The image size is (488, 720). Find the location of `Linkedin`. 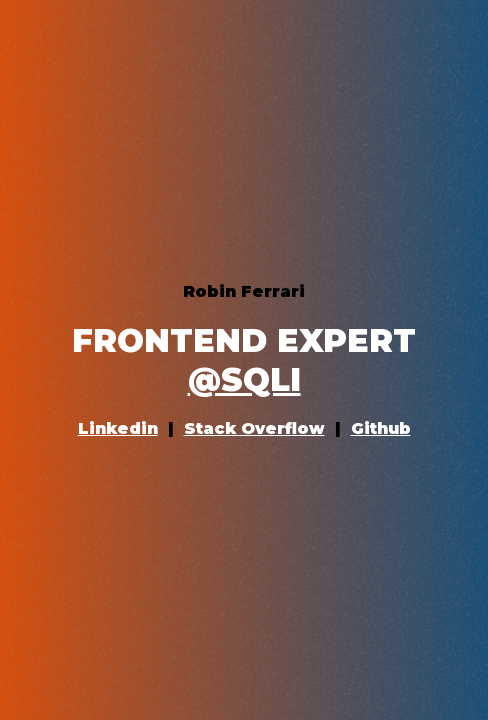

Linkedin is located at coordinates (118, 428).